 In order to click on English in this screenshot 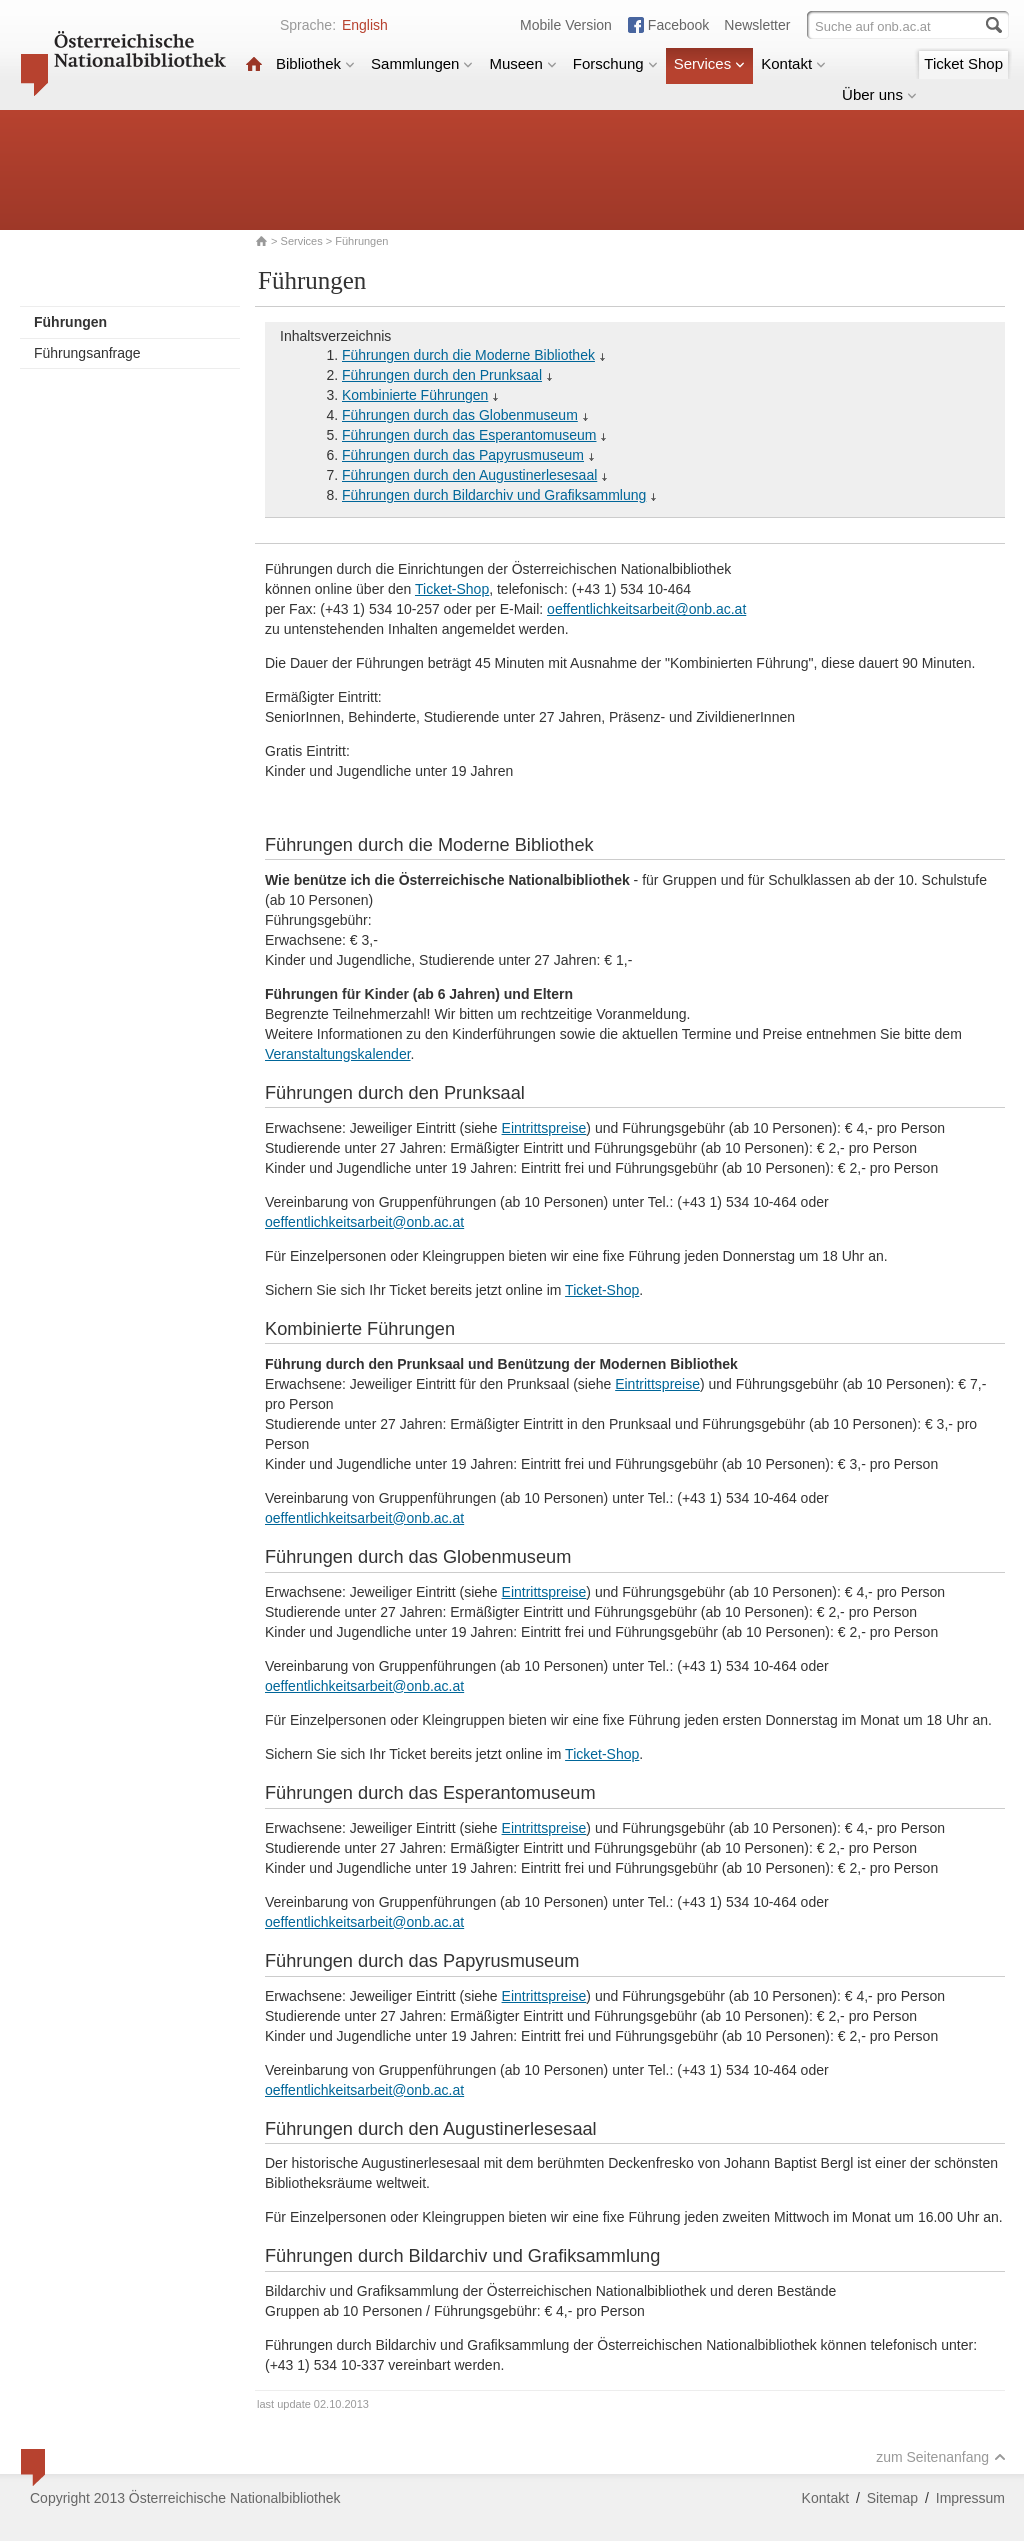, I will do `click(365, 25)`.